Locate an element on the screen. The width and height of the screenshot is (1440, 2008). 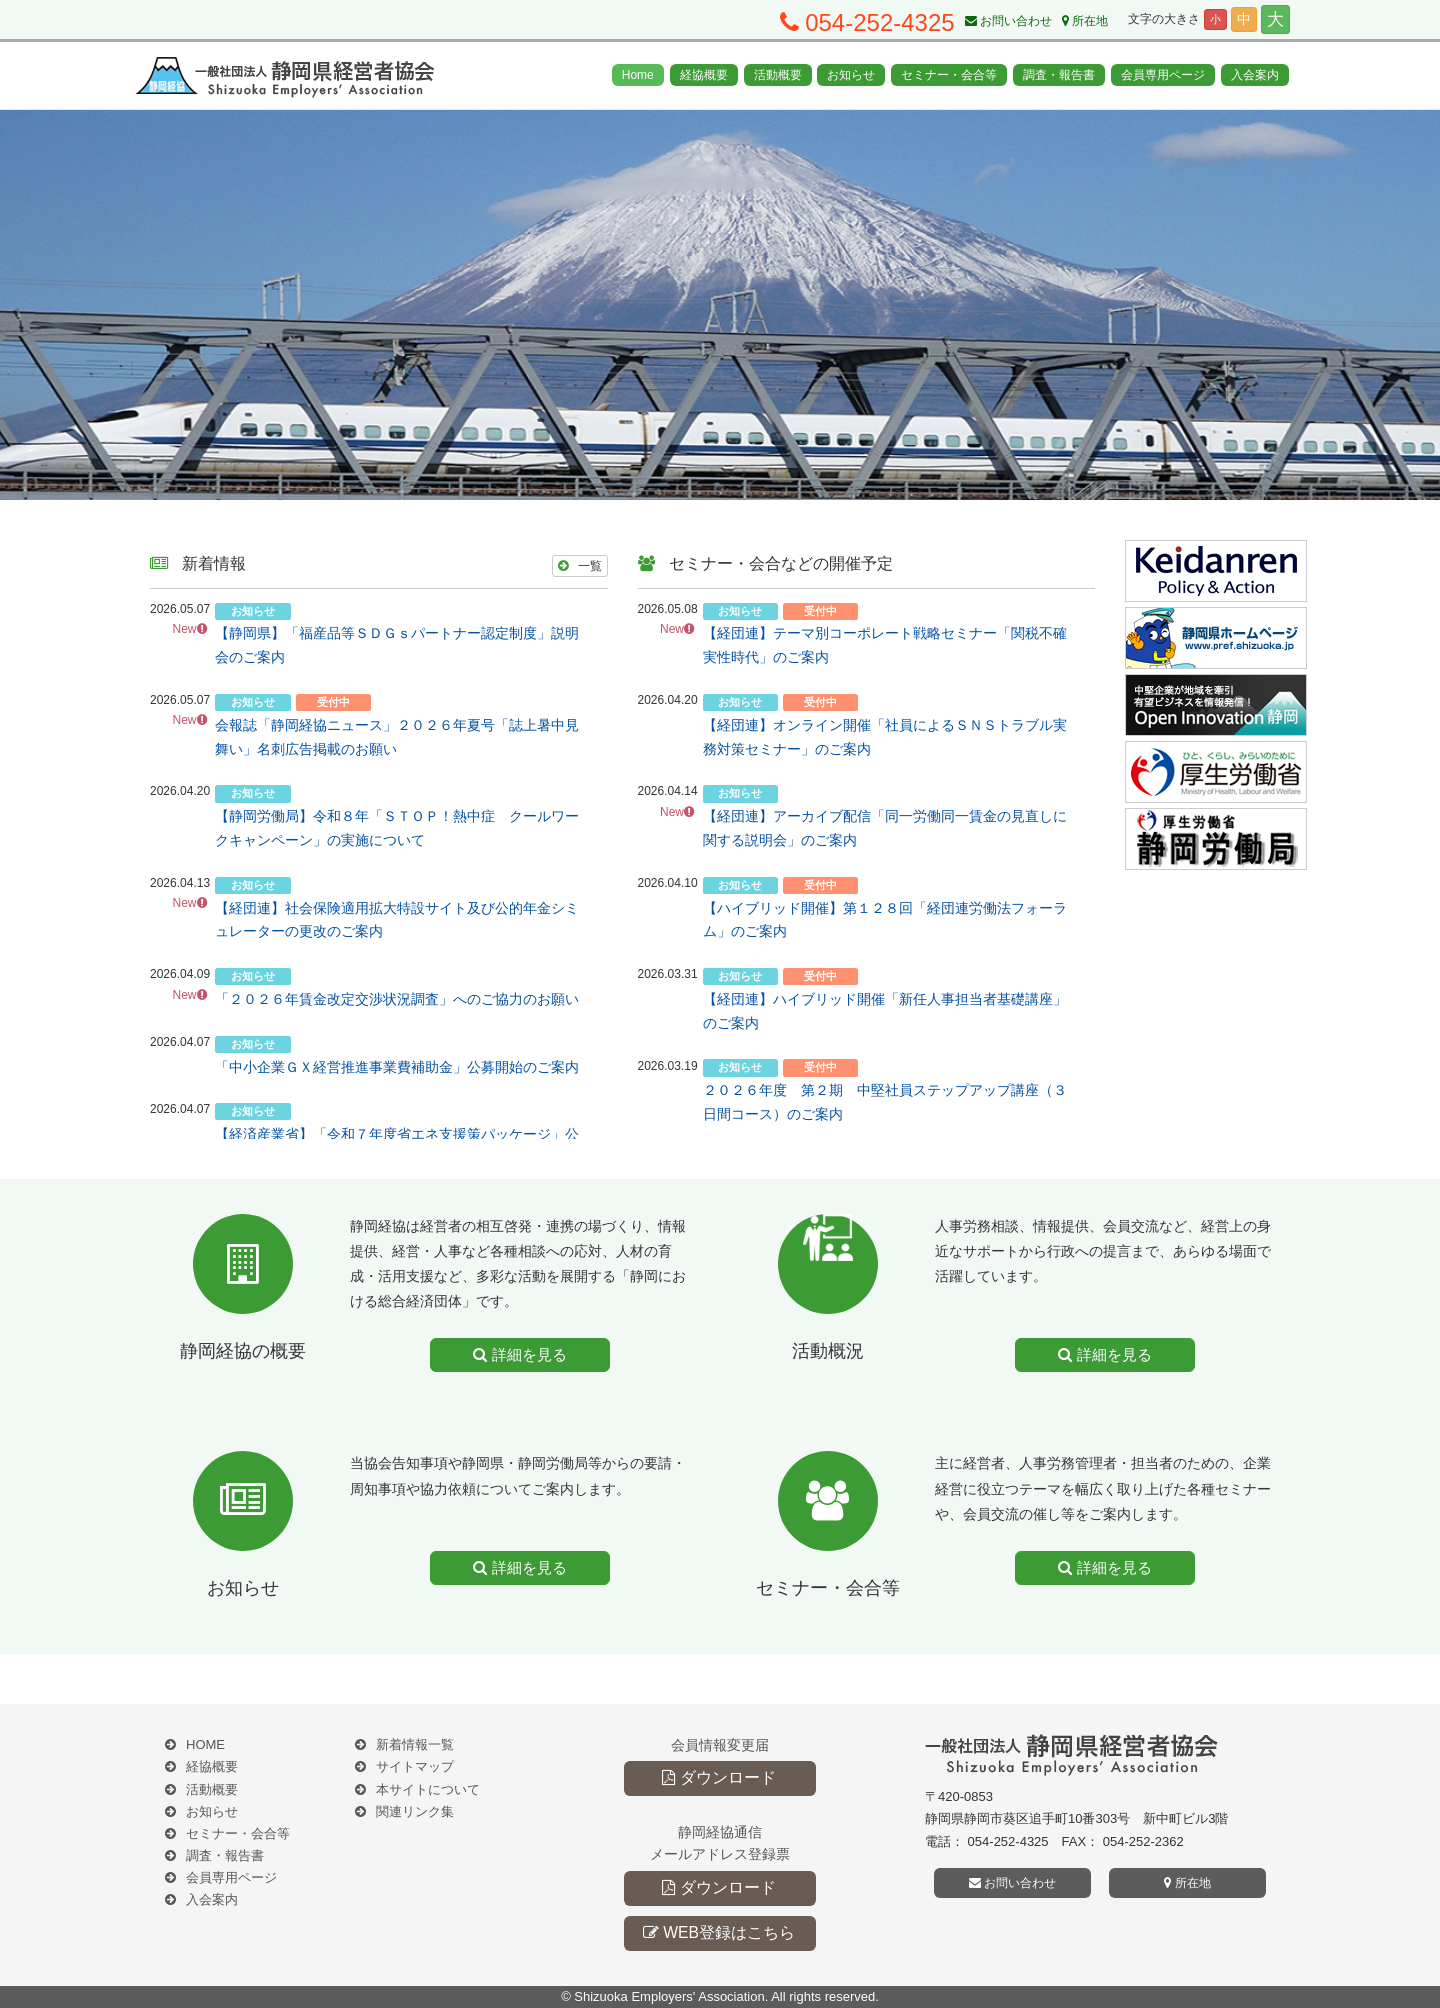
詳細を見る [button] is located at coordinates (519, 1354).